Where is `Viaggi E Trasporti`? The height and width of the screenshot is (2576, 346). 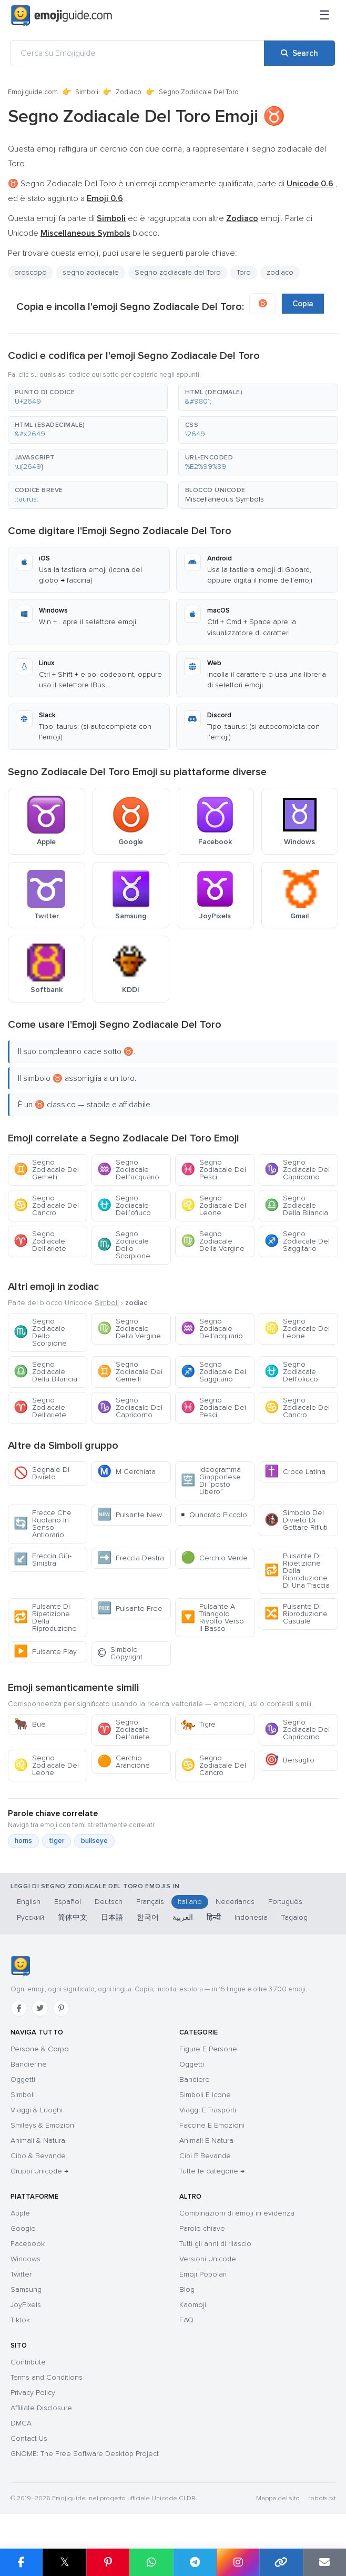 Viaggi E Trasporti is located at coordinates (207, 2110).